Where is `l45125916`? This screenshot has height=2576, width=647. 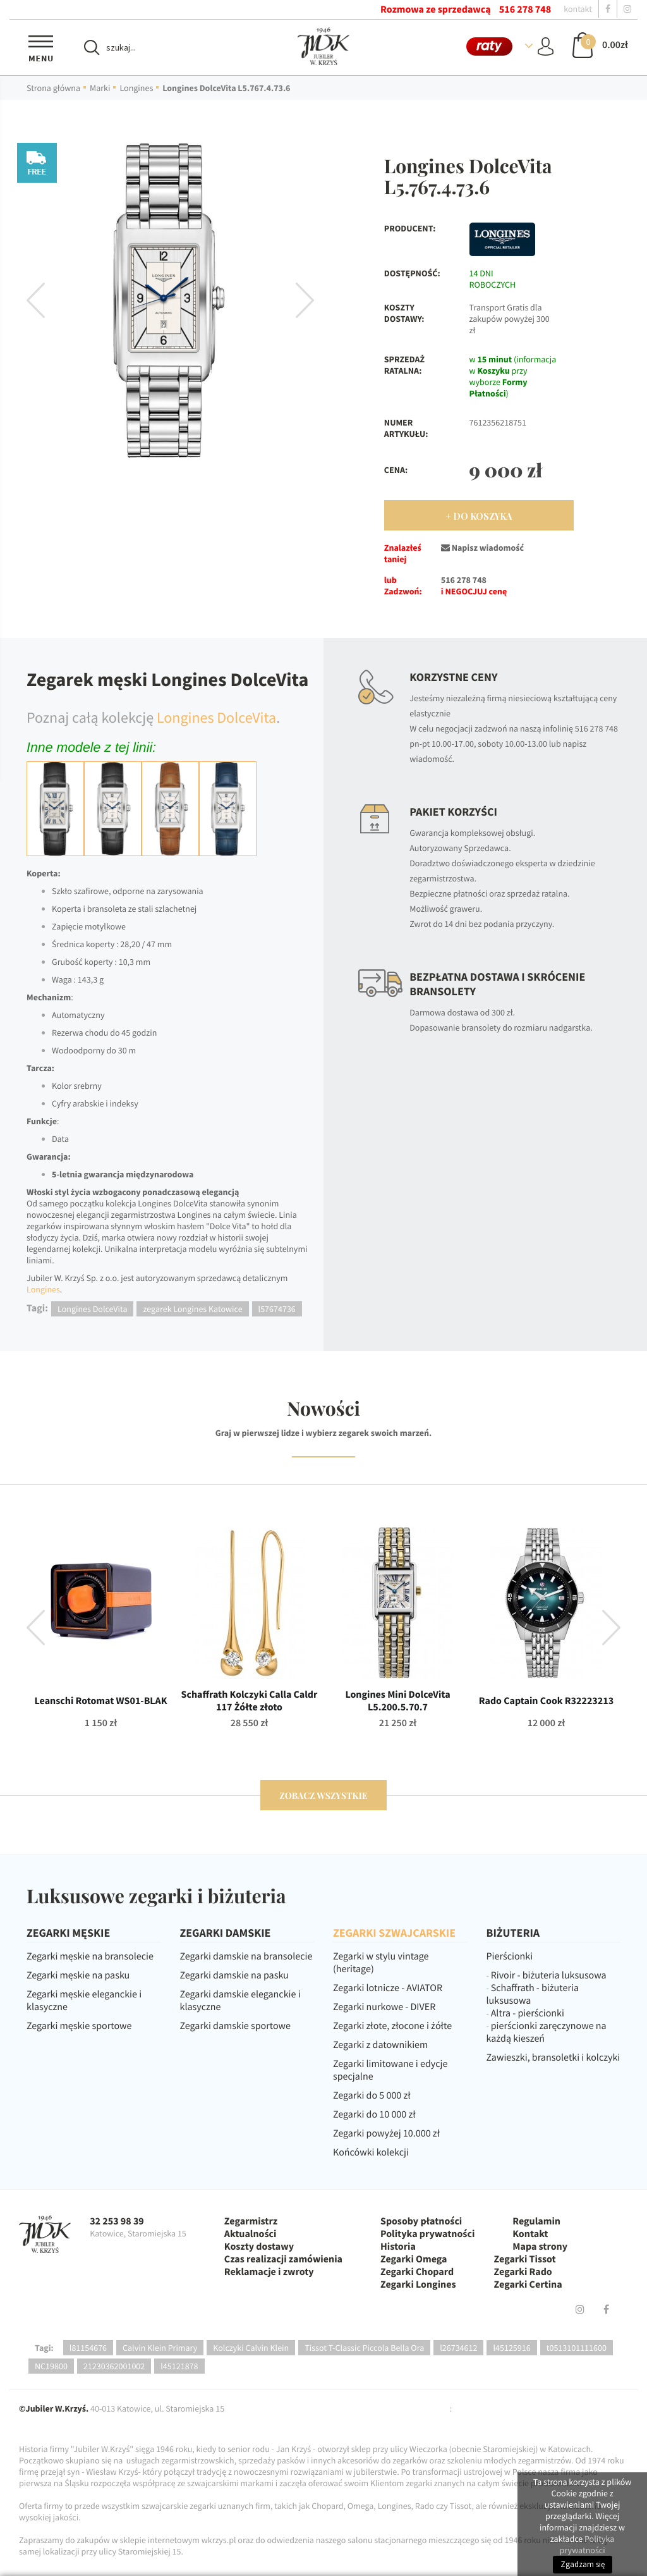 l45125916 is located at coordinates (511, 2347).